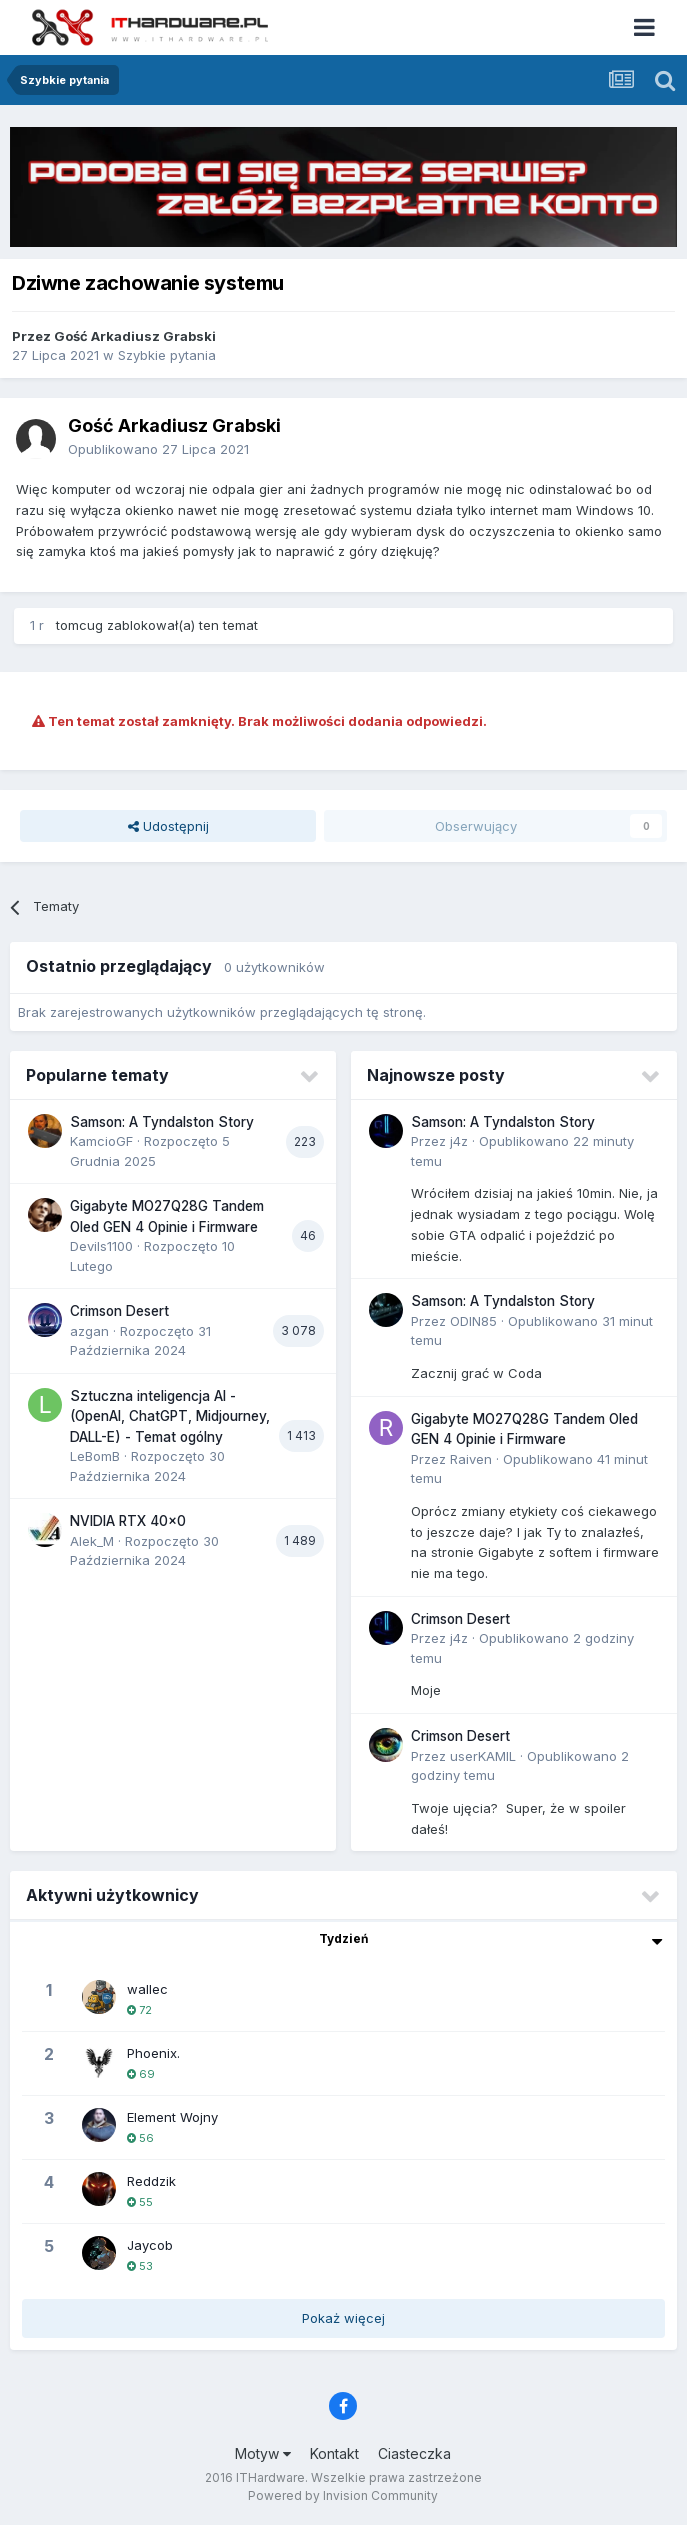 Image resolution: width=687 pixels, height=2525 pixels. What do you see at coordinates (343, 2318) in the screenshot?
I see `Pokaż więcej` at bounding box center [343, 2318].